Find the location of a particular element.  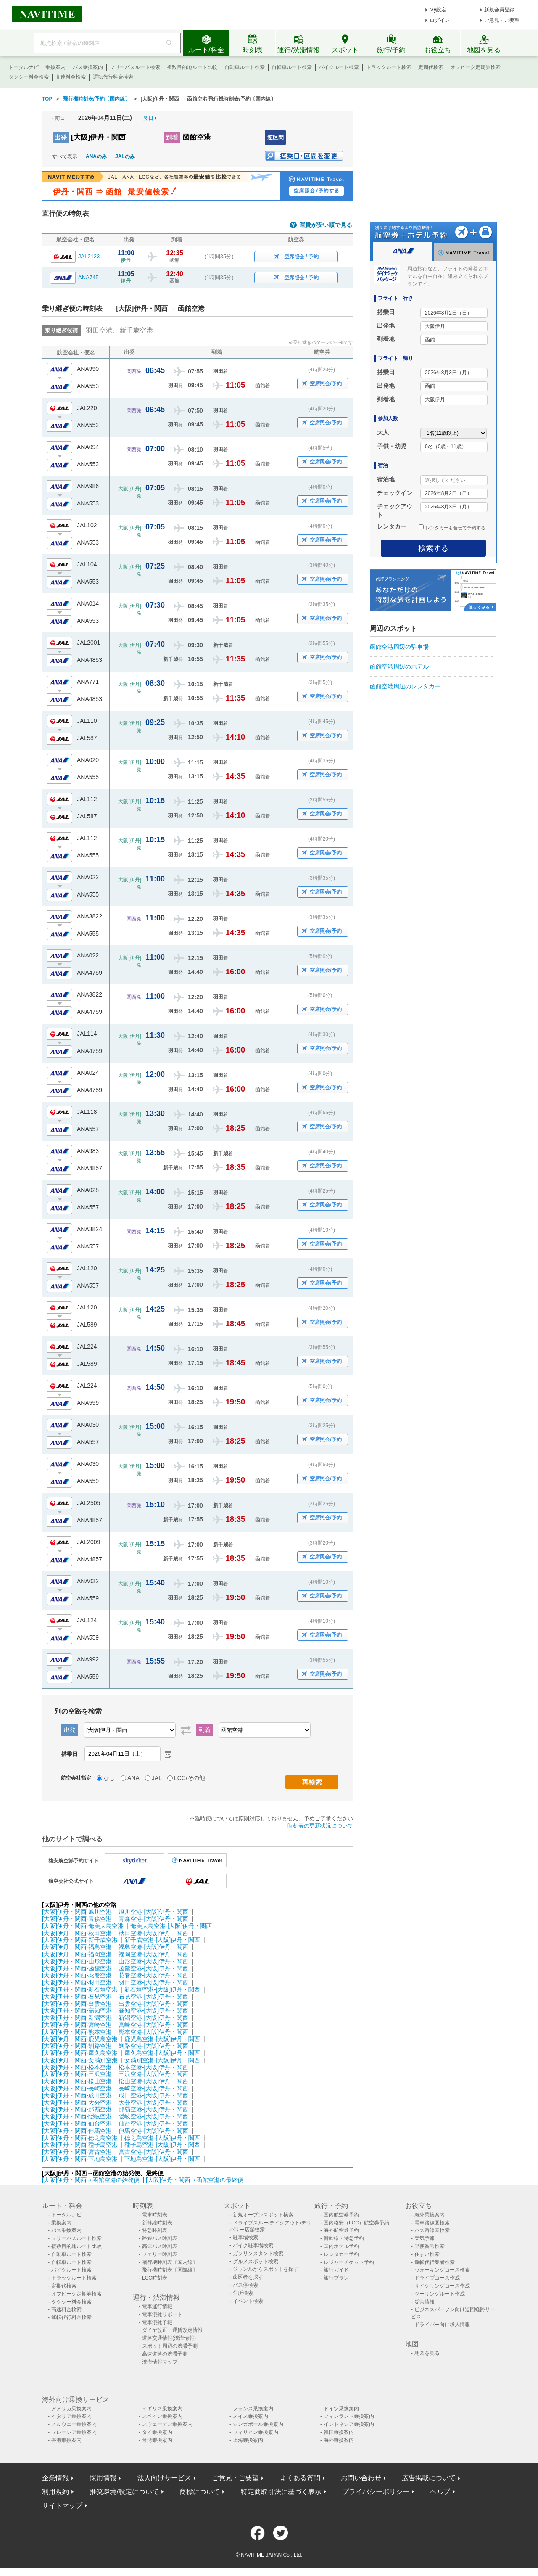

スイス乗換案内 is located at coordinates (250, 2416).